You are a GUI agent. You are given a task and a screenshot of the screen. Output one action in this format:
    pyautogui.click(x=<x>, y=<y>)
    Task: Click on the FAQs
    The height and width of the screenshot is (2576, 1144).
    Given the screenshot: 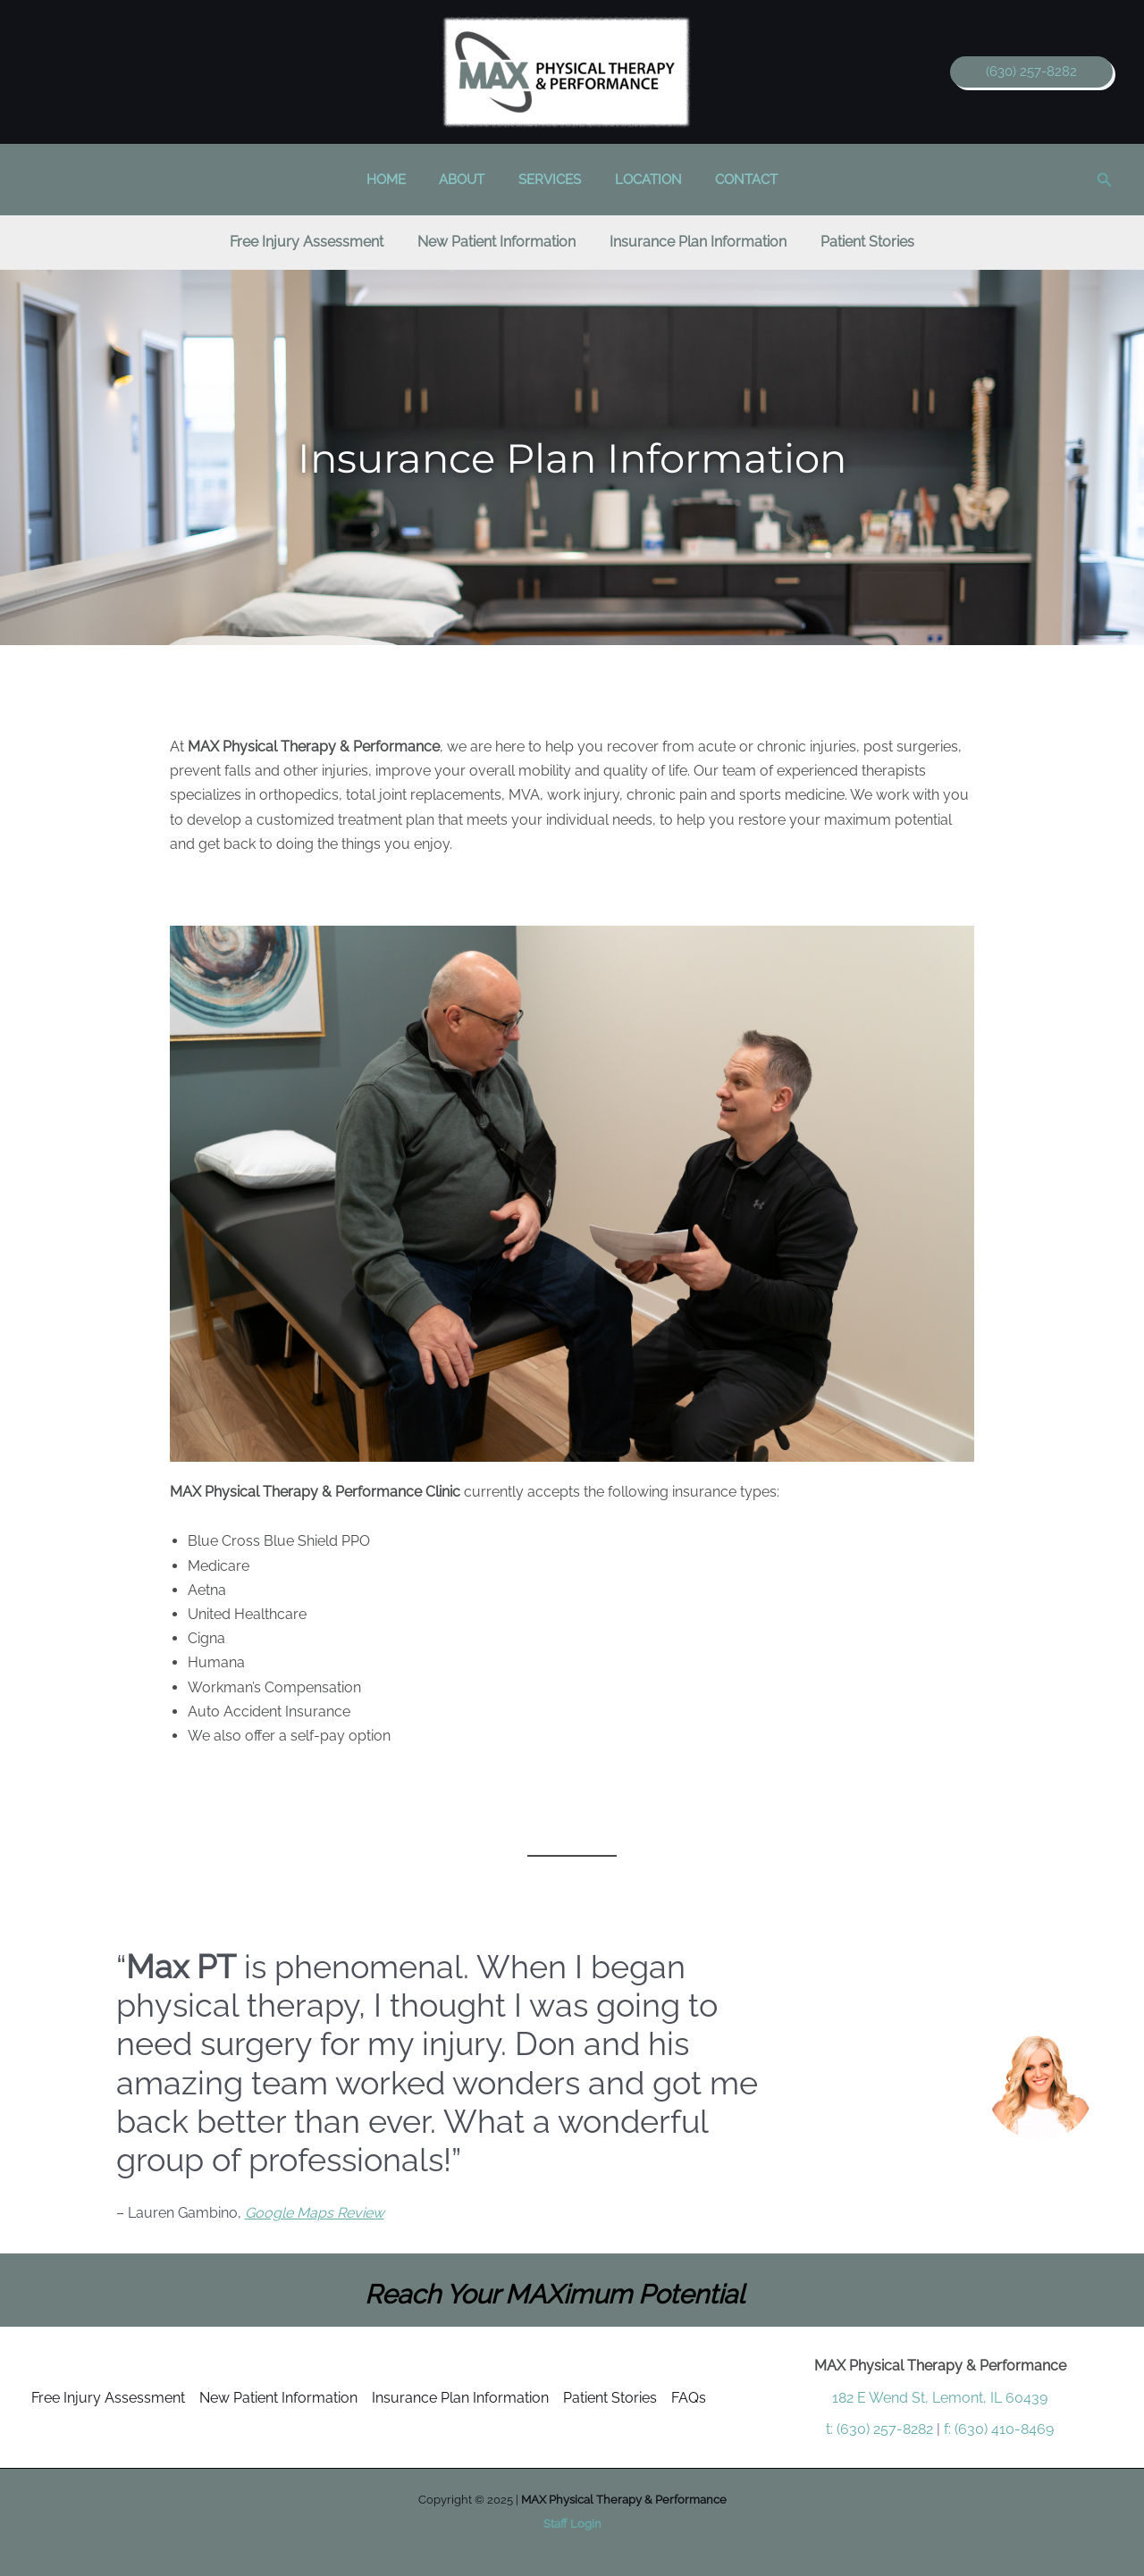 What is the action you would take?
    pyautogui.click(x=688, y=2397)
    